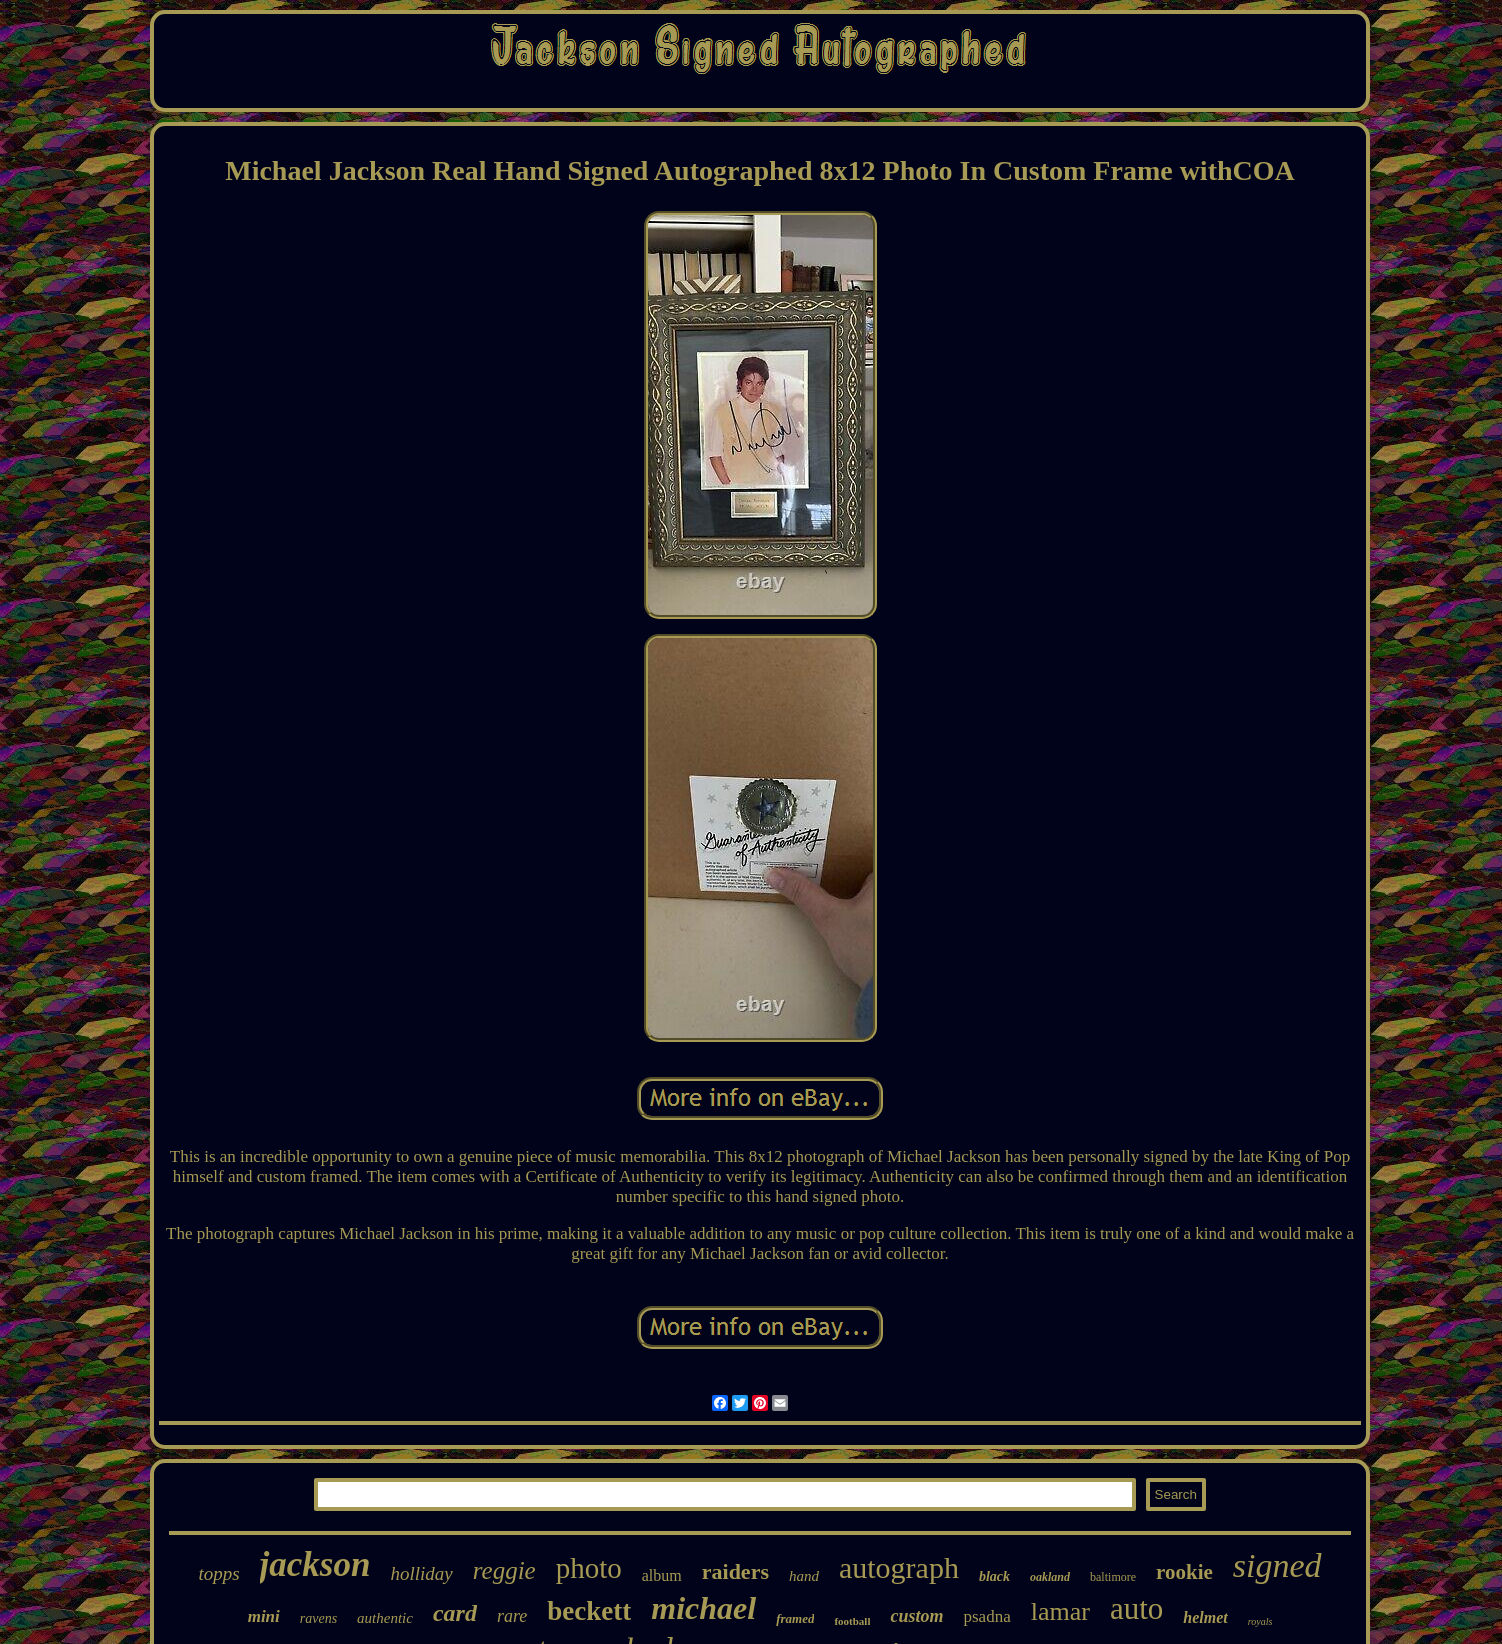 The image size is (1502, 1644). What do you see at coordinates (315, 1564) in the screenshot?
I see `jackson` at bounding box center [315, 1564].